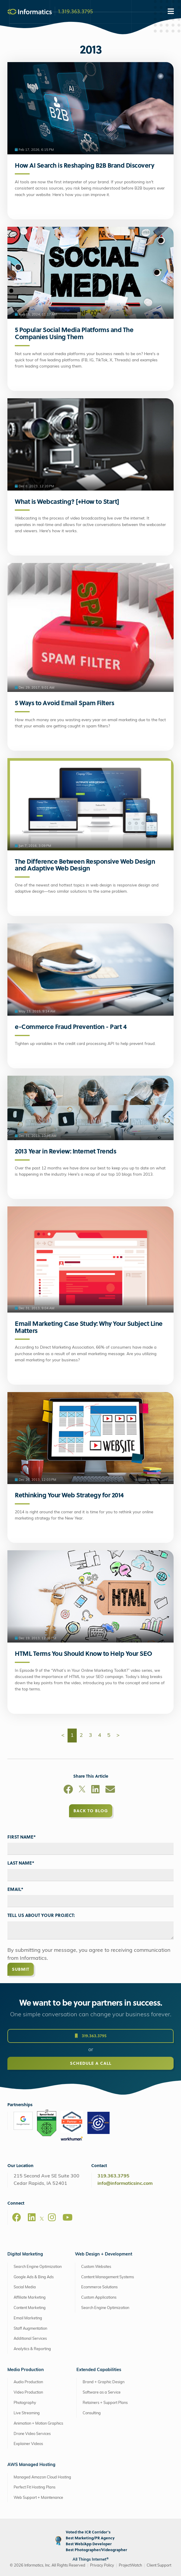 Image resolution: width=181 pixels, height=2576 pixels. I want to click on ProjectWatch, so click(130, 2565).